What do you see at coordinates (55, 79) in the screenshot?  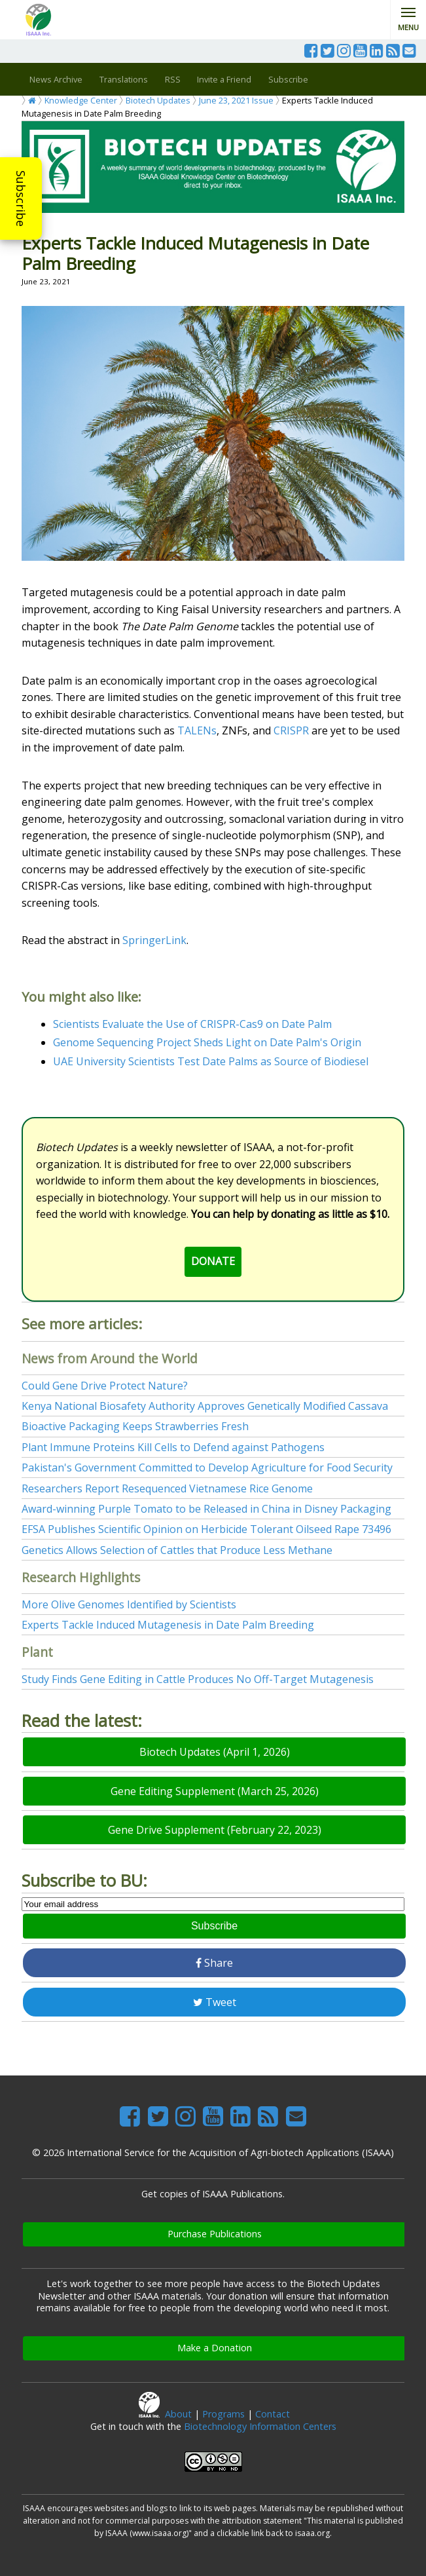 I see `News Archive` at bounding box center [55, 79].